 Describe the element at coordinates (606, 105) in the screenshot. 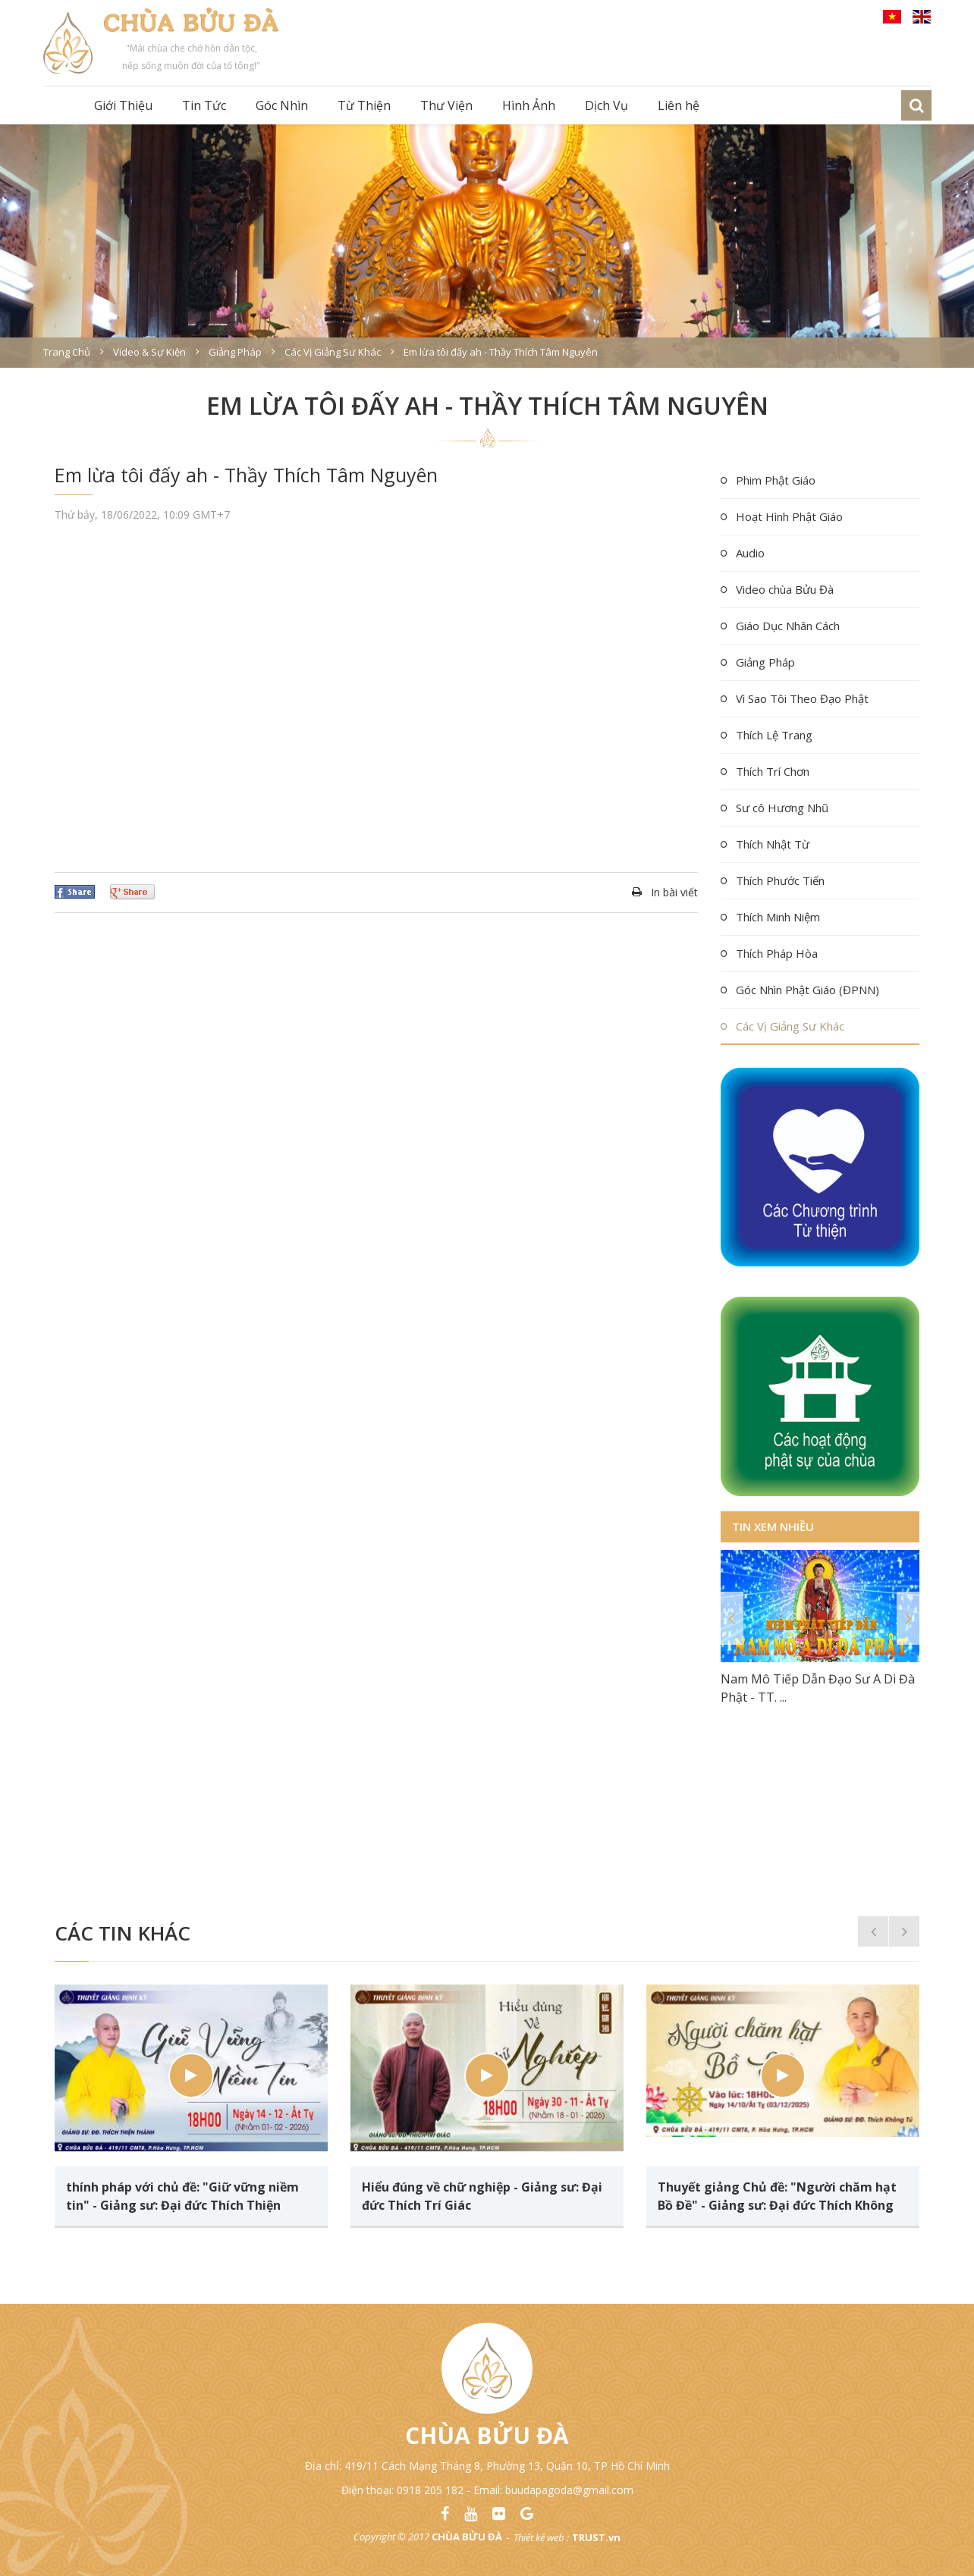

I see `Dịch Vụ` at that location.